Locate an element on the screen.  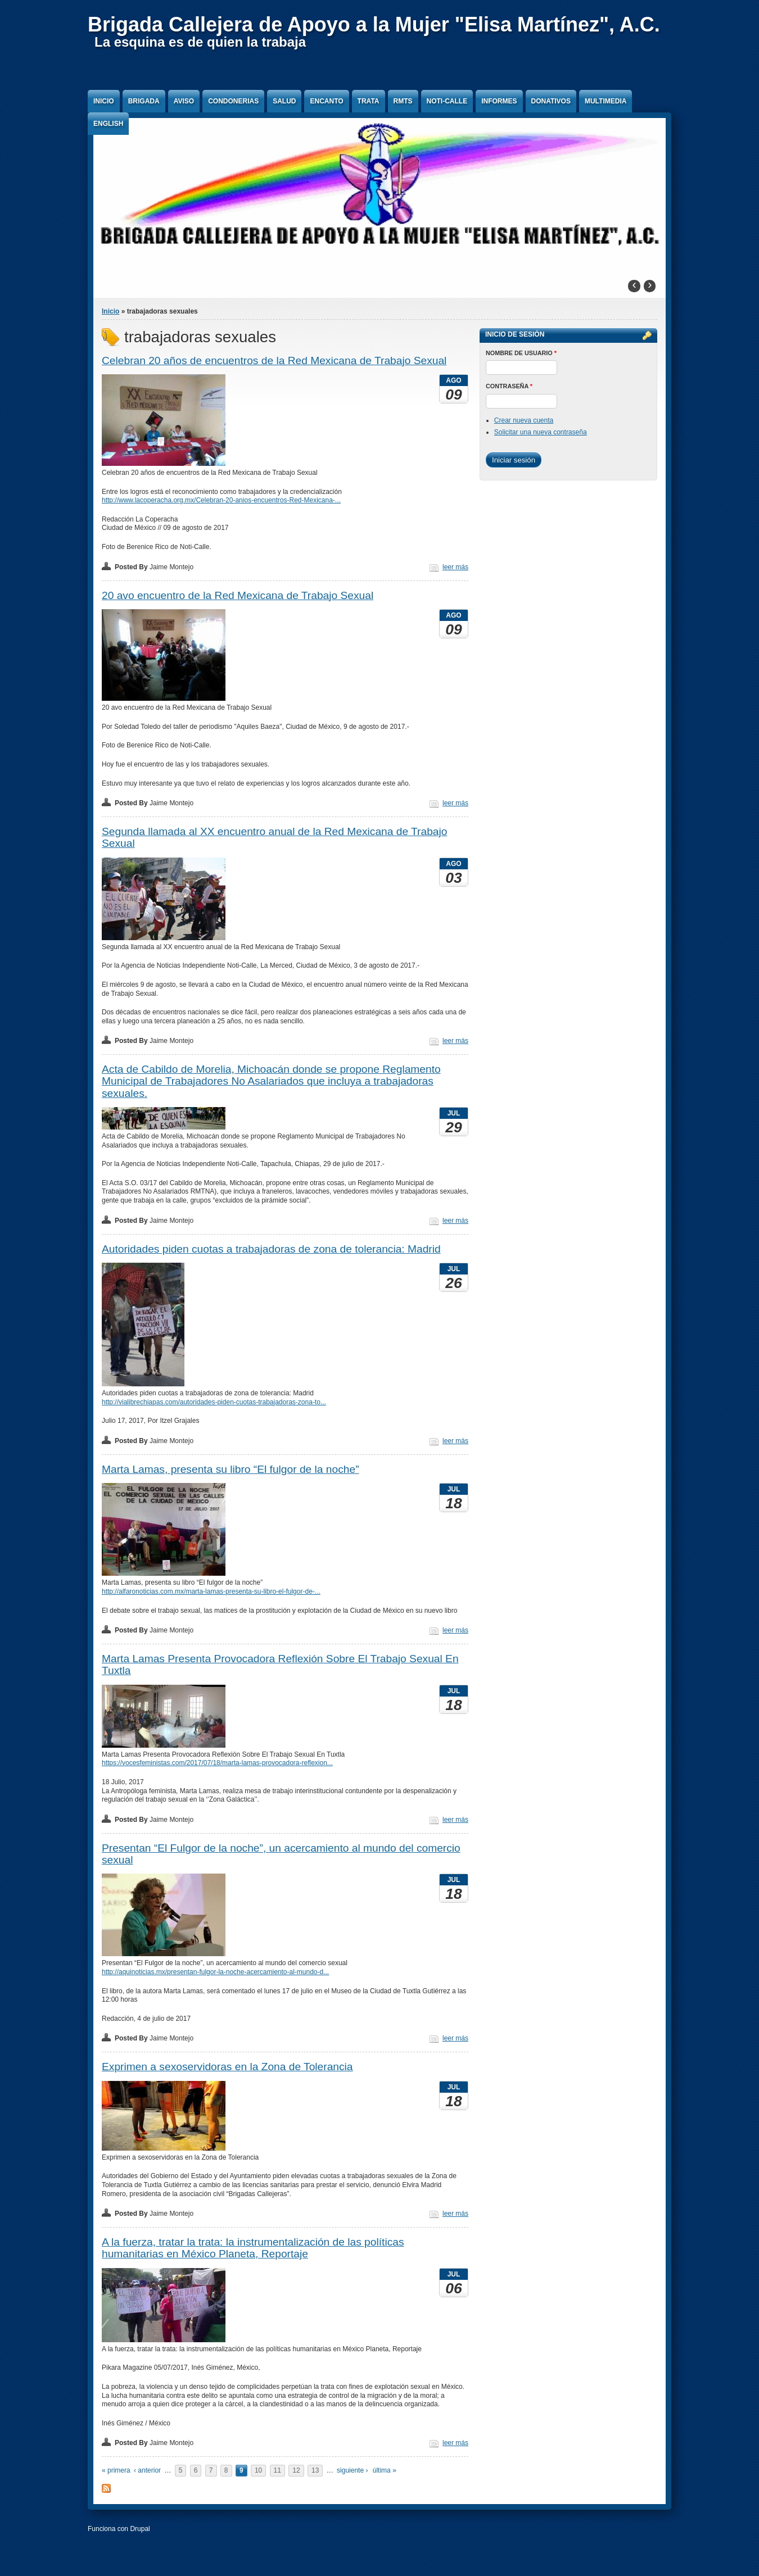
‹ anterior is located at coordinates (147, 2470).